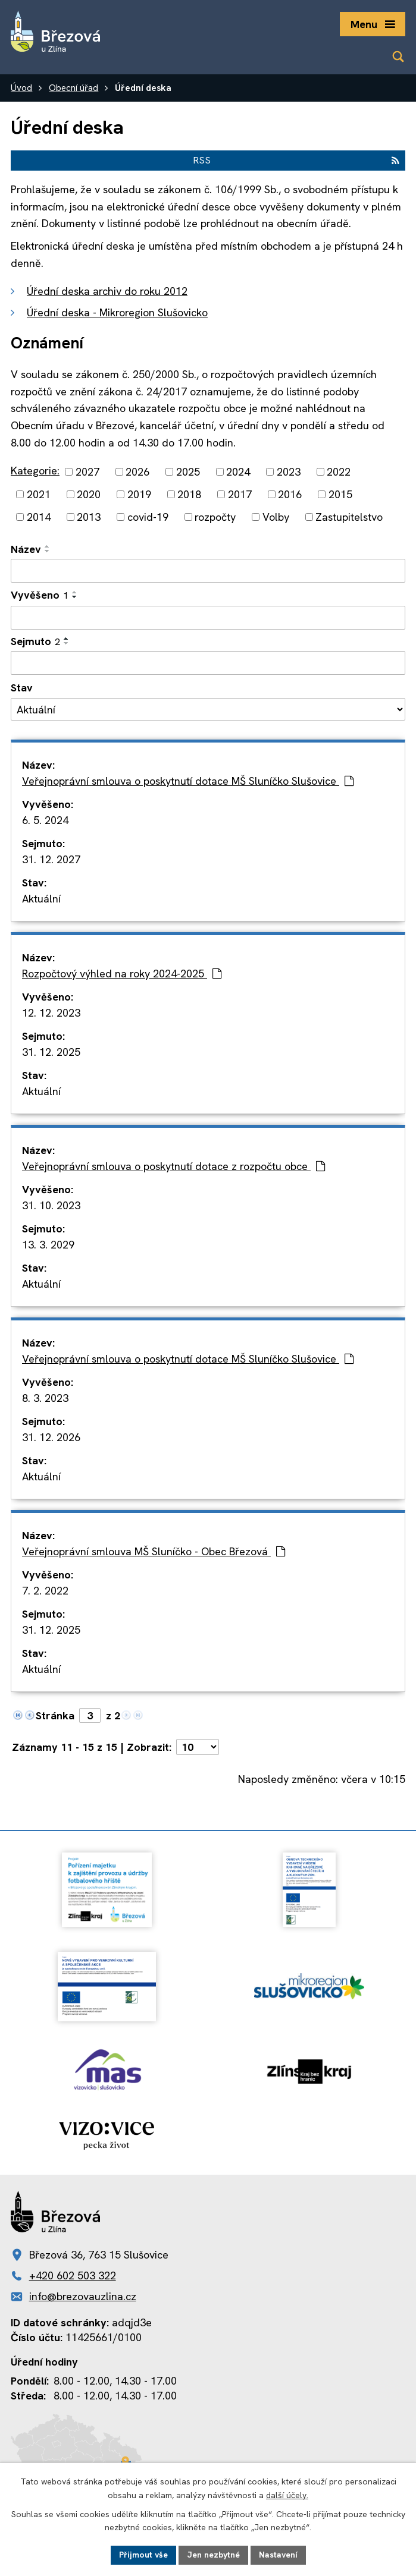  Describe the element at coordinates (215, 517) in the screenshot. I see `rozpočty` at that location.